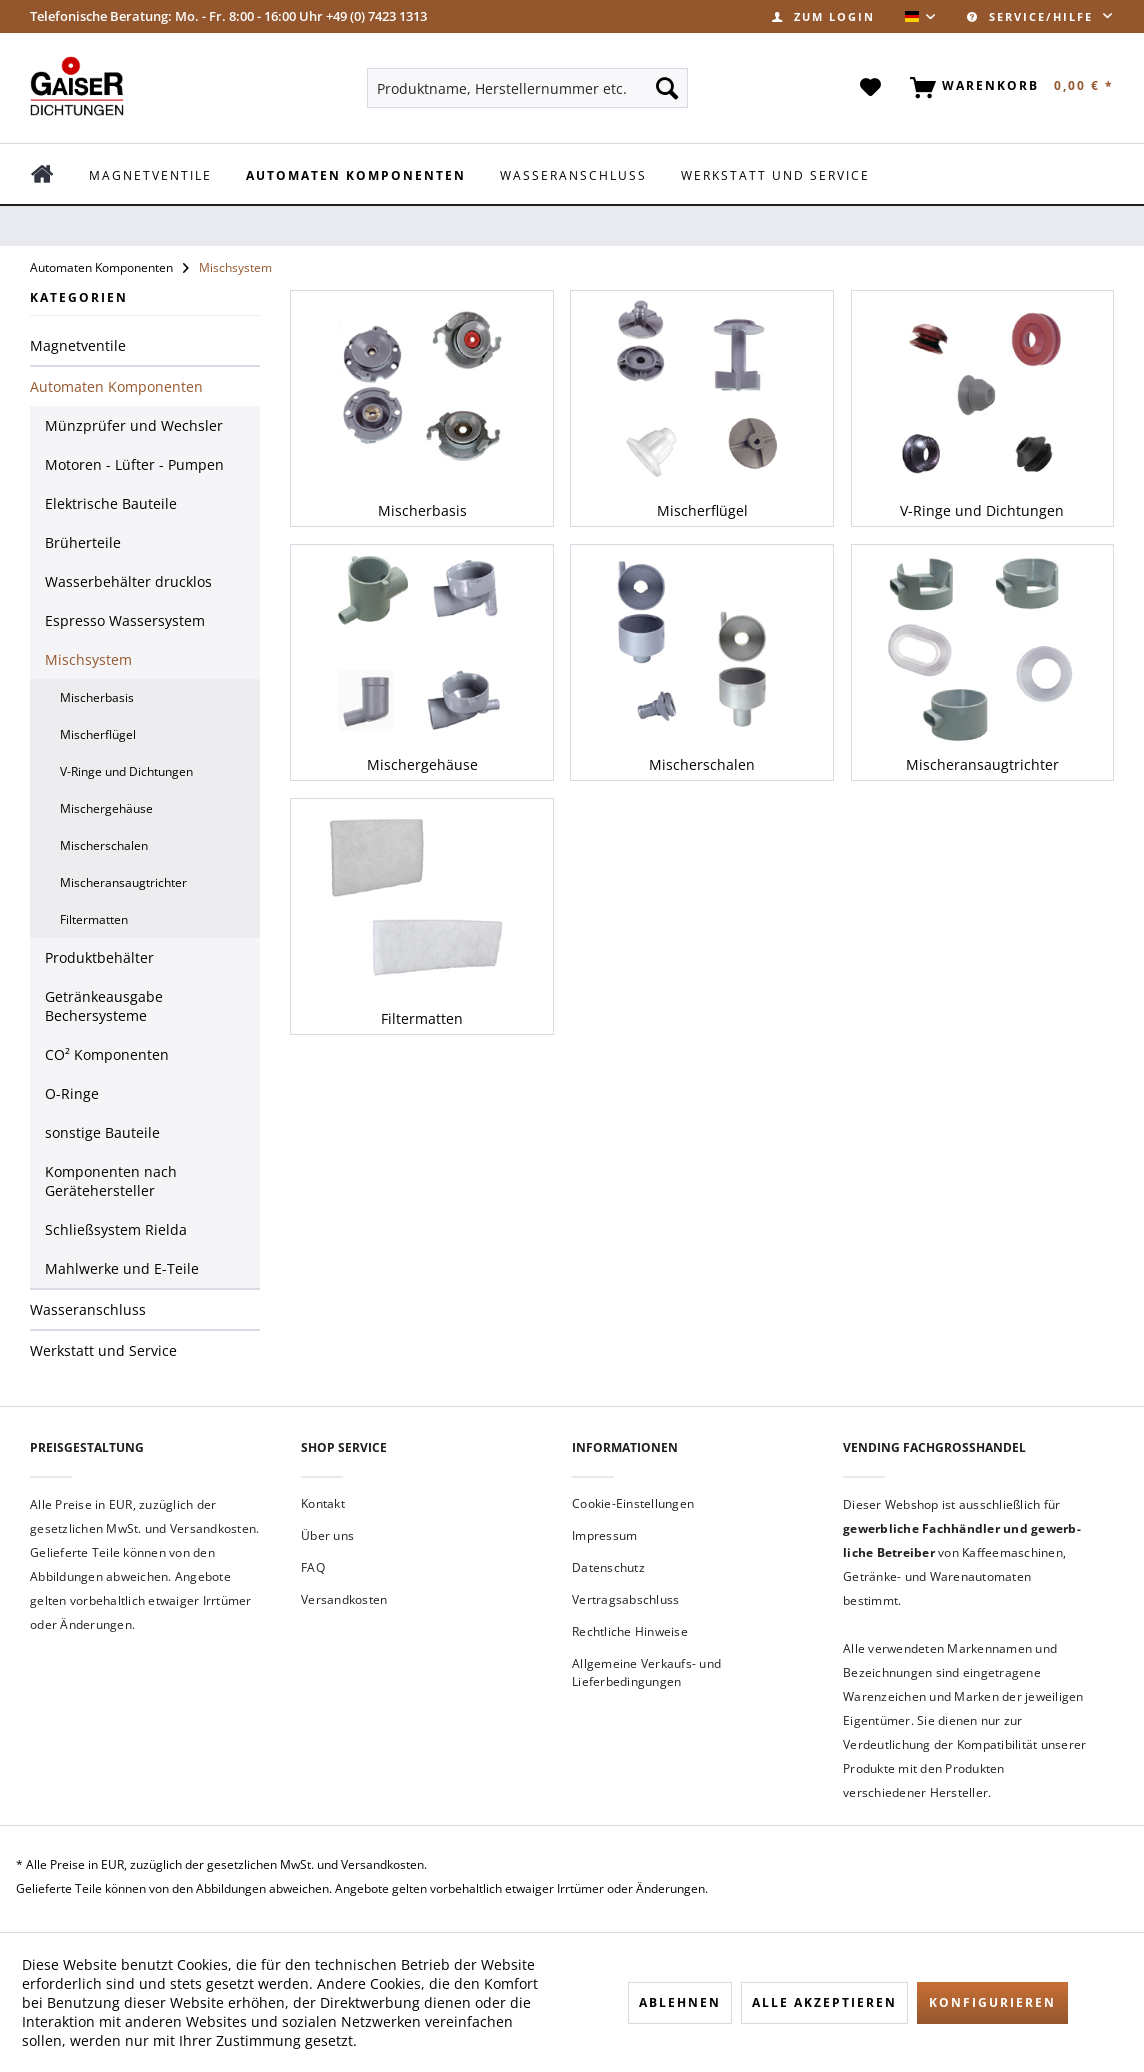  What do you see at coordinates (111, 503) in the screenshot?
I see `Elektrische Bauteile` at bounding box center [111, 503].